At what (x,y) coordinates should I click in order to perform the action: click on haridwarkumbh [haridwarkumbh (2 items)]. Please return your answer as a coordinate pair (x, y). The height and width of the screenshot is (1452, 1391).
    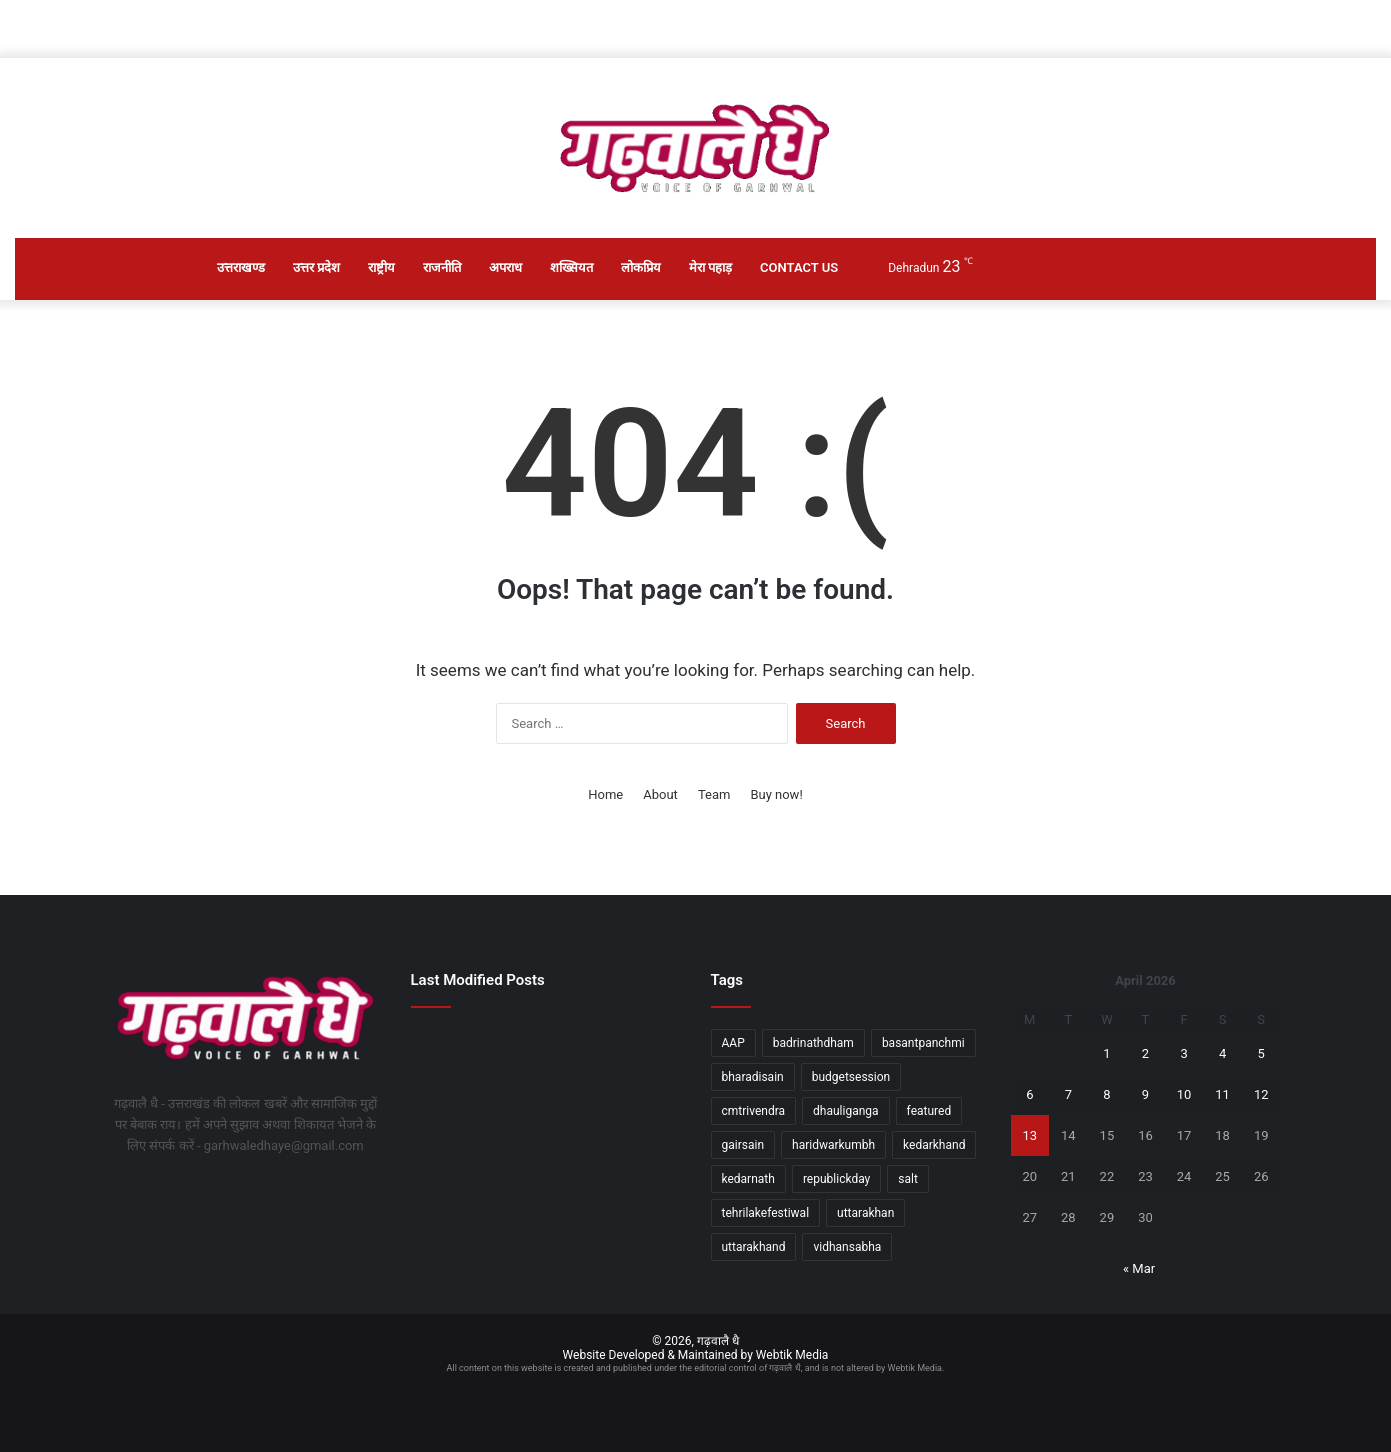
    Looking at the image, I should click on (833, 1145).